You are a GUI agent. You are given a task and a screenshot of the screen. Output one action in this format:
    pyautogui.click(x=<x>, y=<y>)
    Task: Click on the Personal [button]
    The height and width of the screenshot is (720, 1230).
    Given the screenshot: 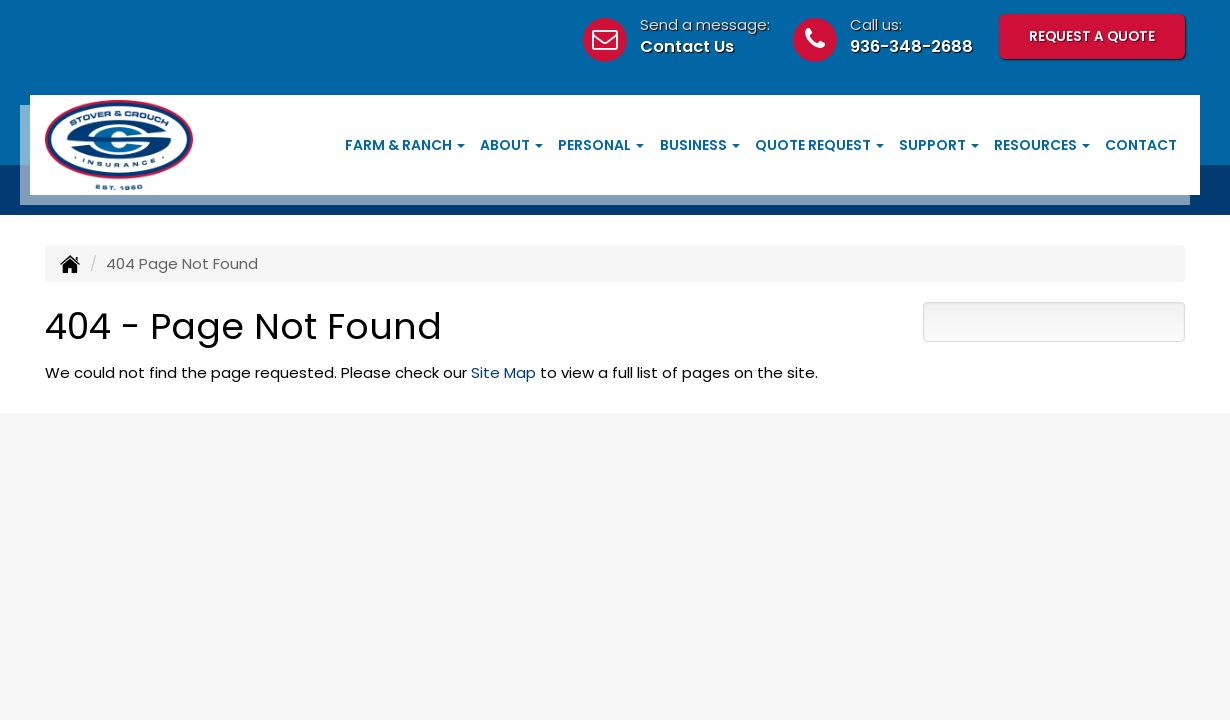 What is the action you would take?
    pyautogui.click(x=601, y=145)
    